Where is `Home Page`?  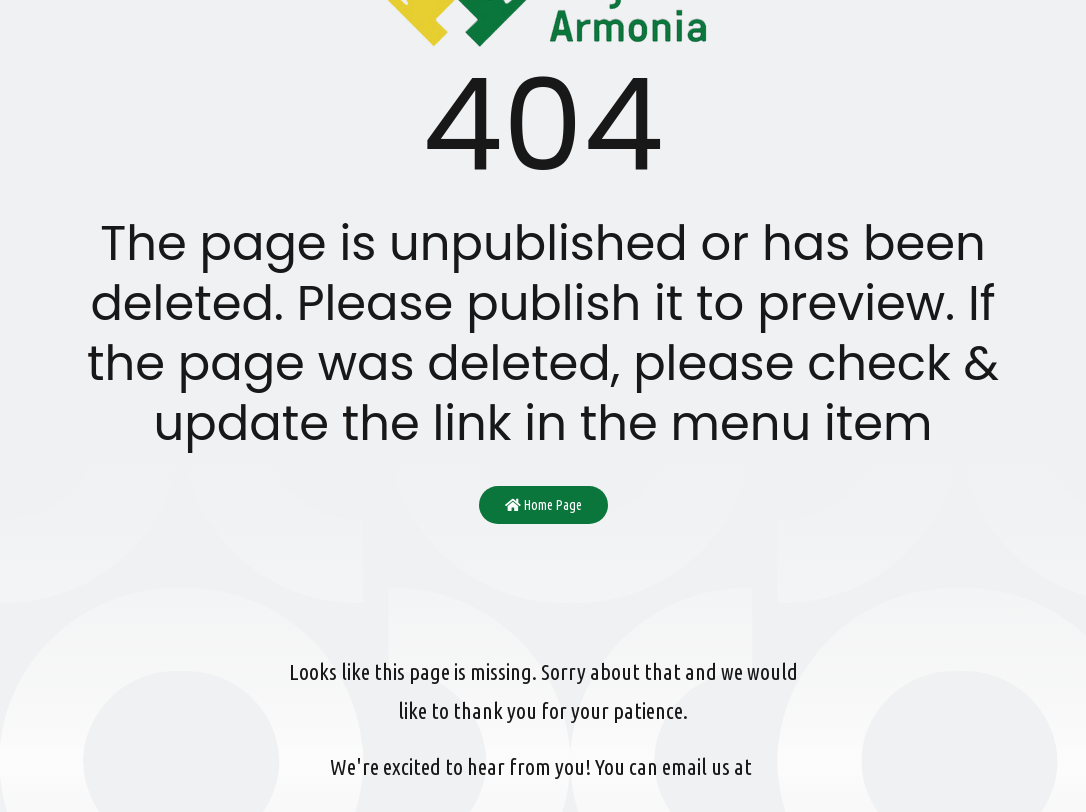 Home Page is located at coordinates (543, 505).